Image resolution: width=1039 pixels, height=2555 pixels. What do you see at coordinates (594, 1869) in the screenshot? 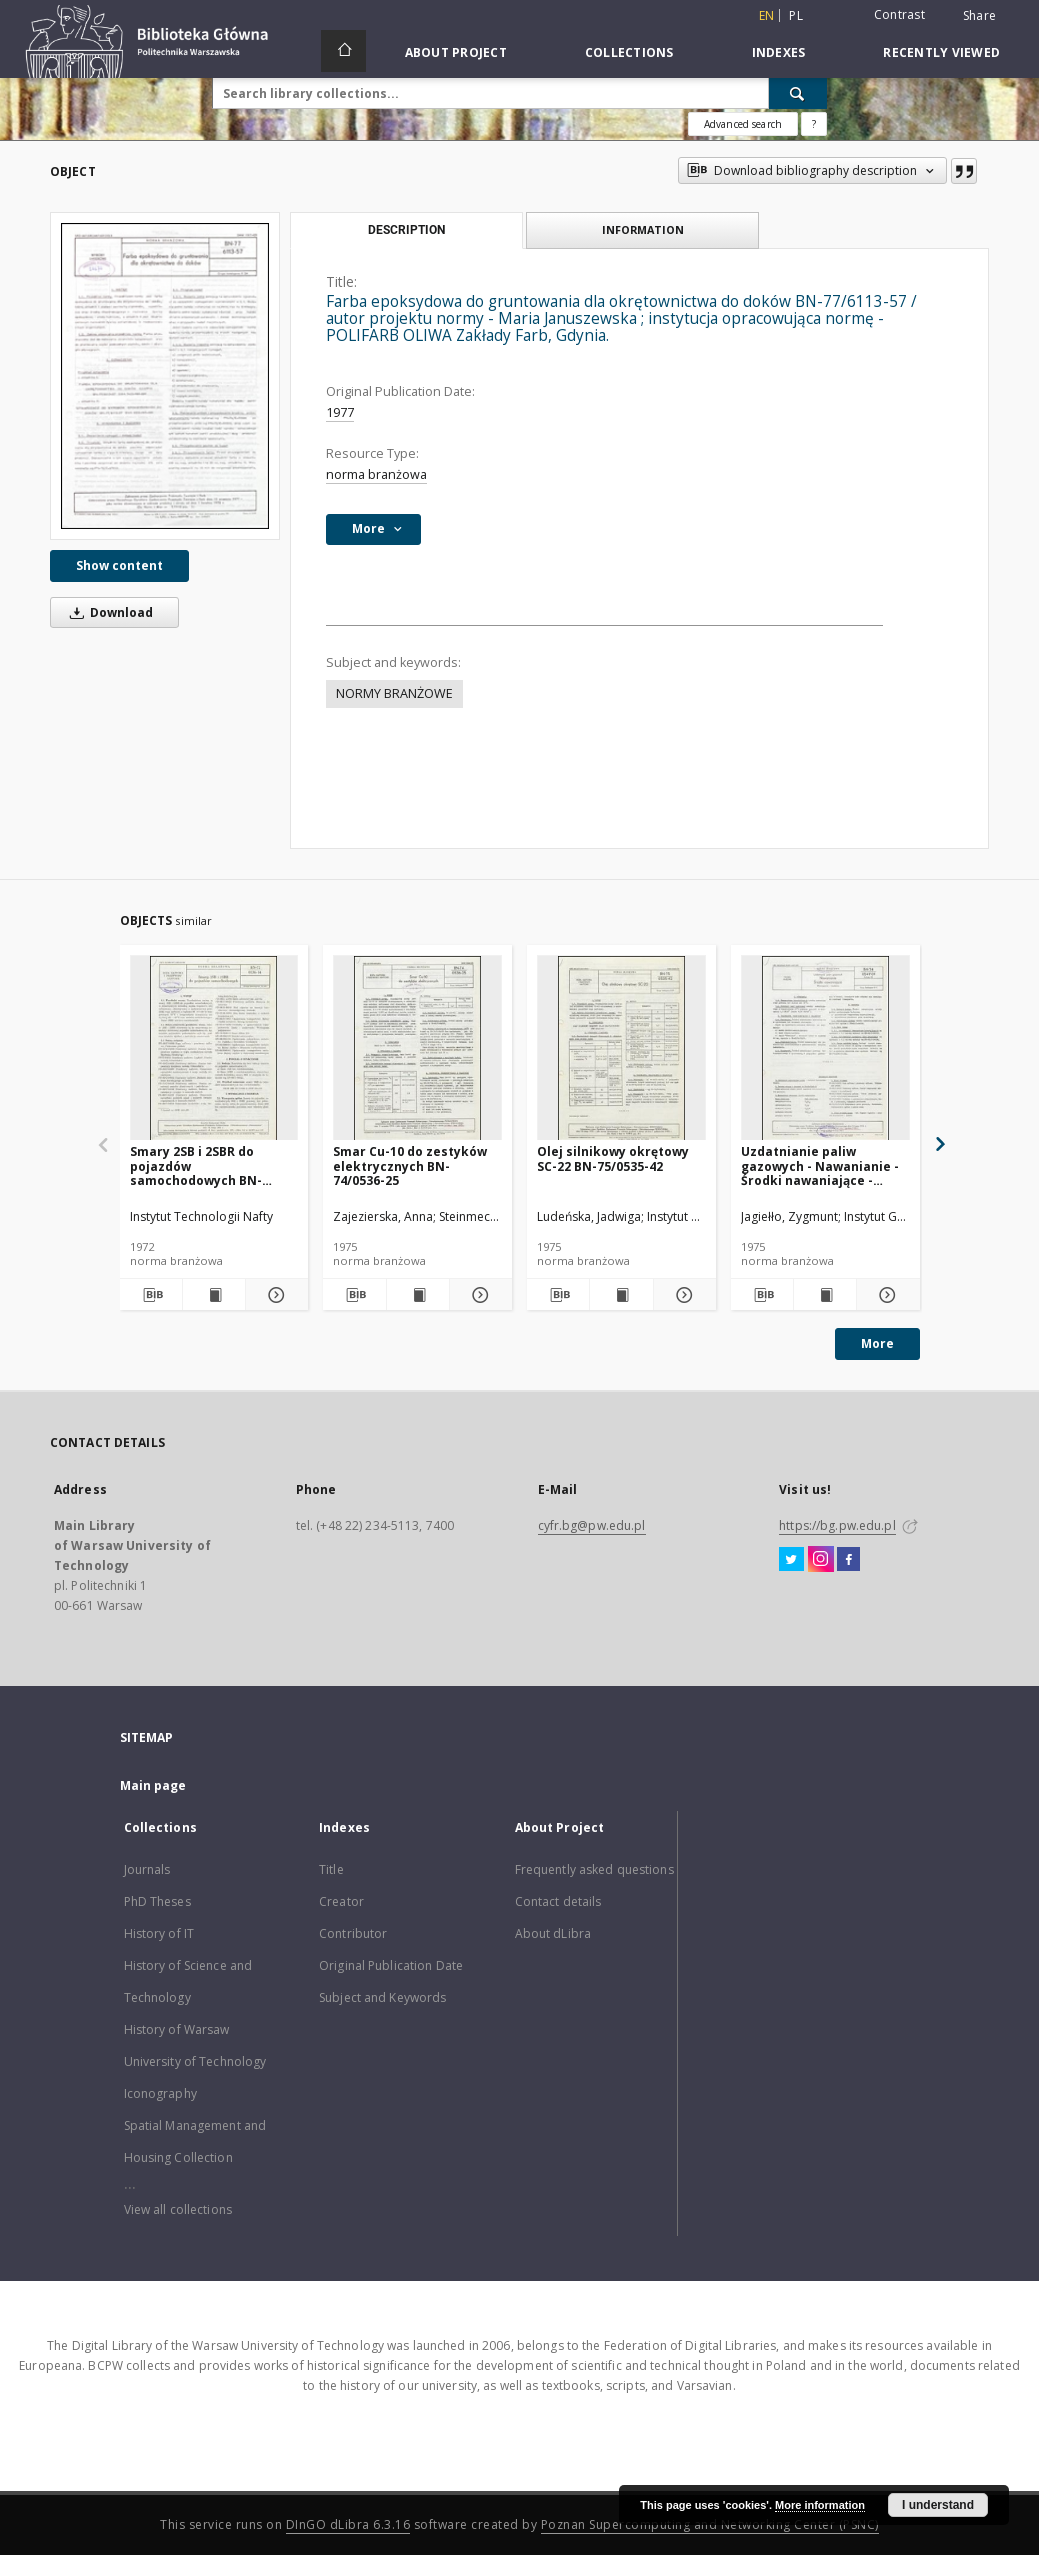
I see `Frequently asked questions` at bounding box center [594, 1869].